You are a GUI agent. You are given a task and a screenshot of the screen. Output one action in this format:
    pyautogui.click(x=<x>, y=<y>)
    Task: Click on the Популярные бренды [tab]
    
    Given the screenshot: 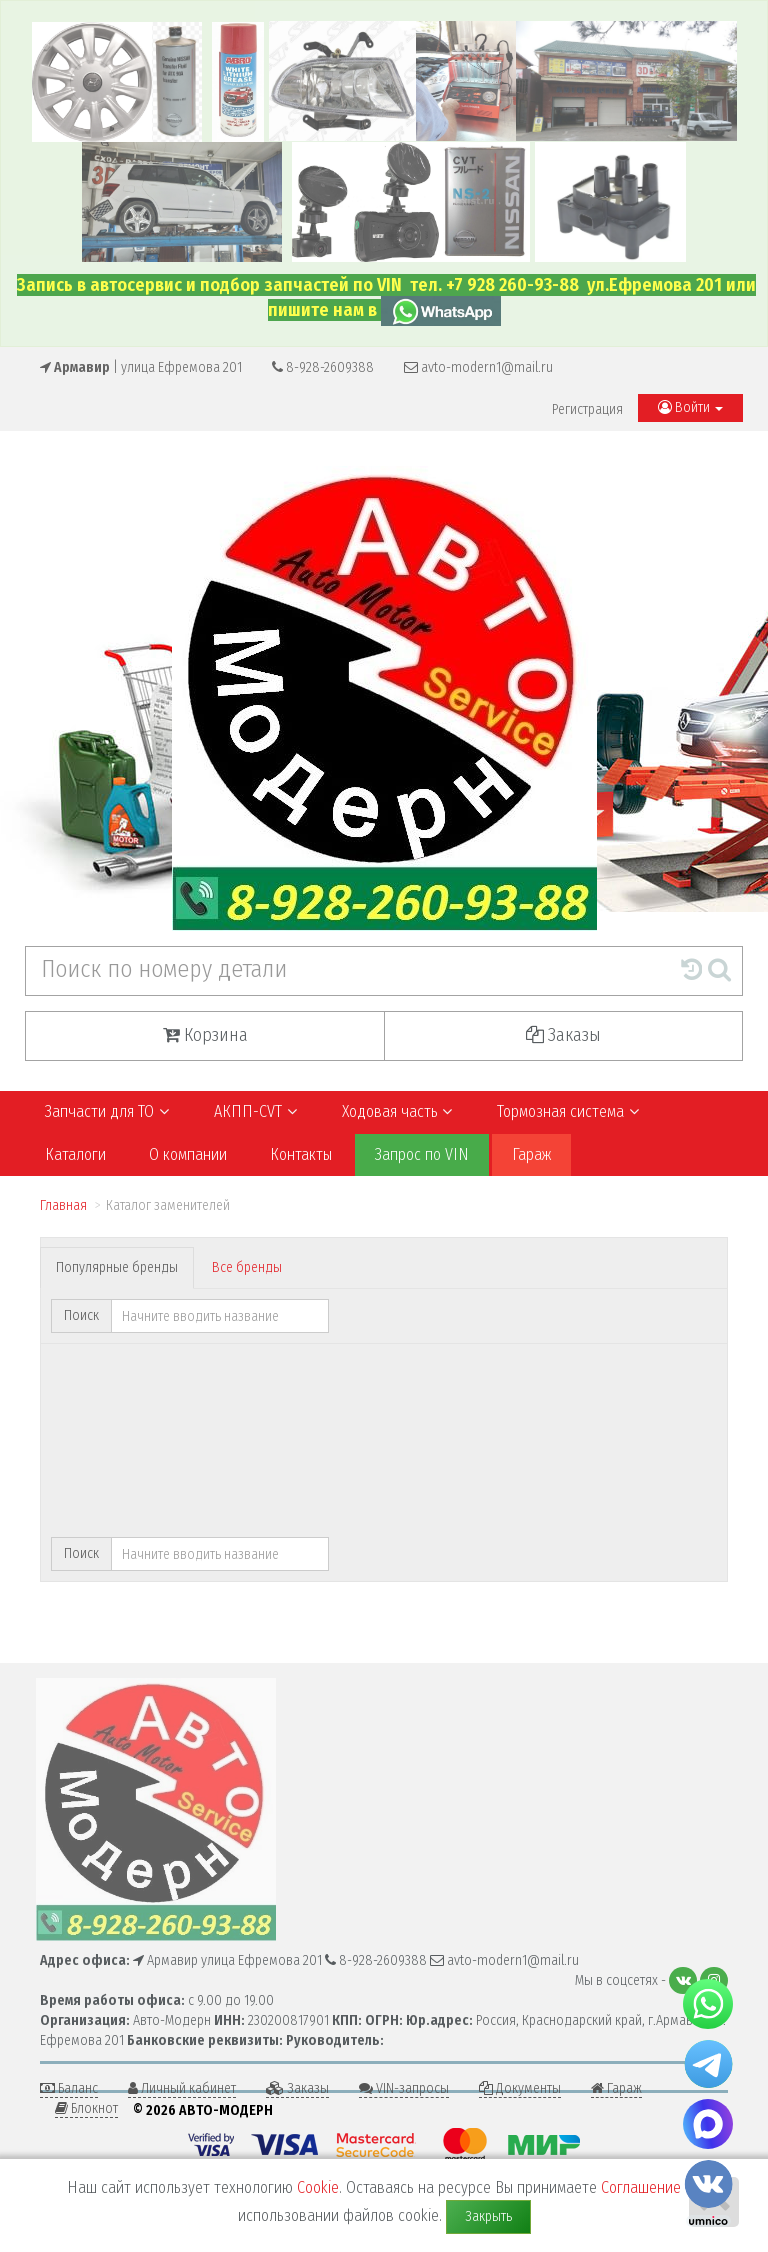 What is the action you would take?
    pyautogui.click(x=117, y=1267)
    